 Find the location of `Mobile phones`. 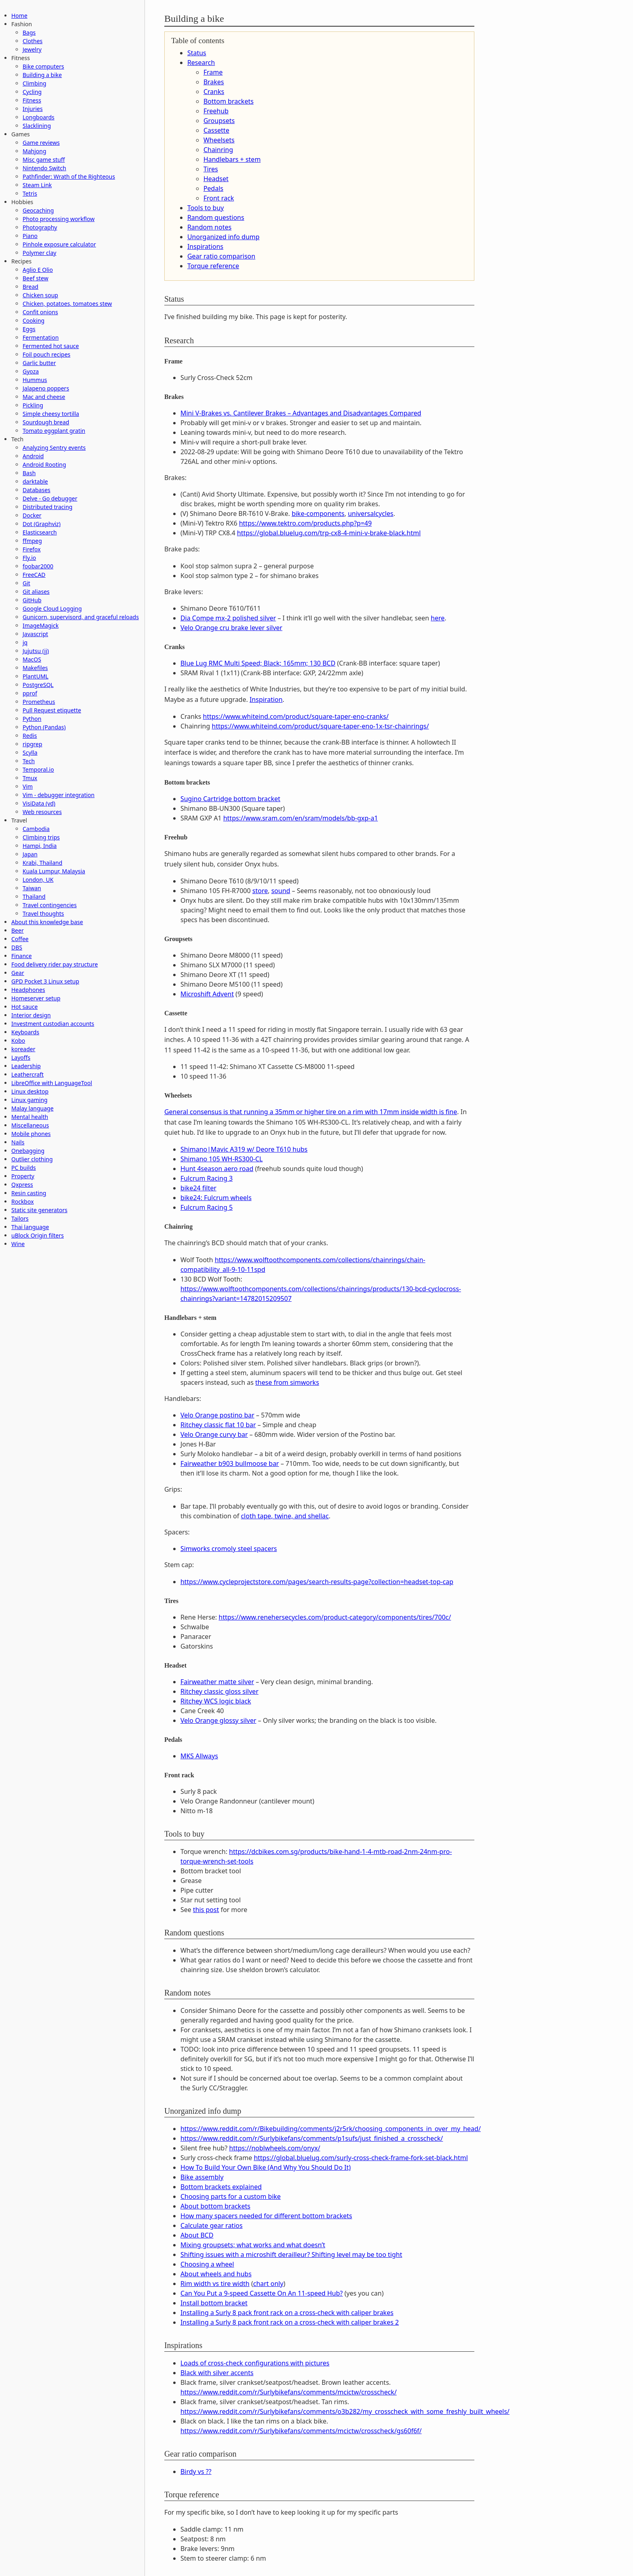

Mobile phones is located at coordinates (31, 1134).